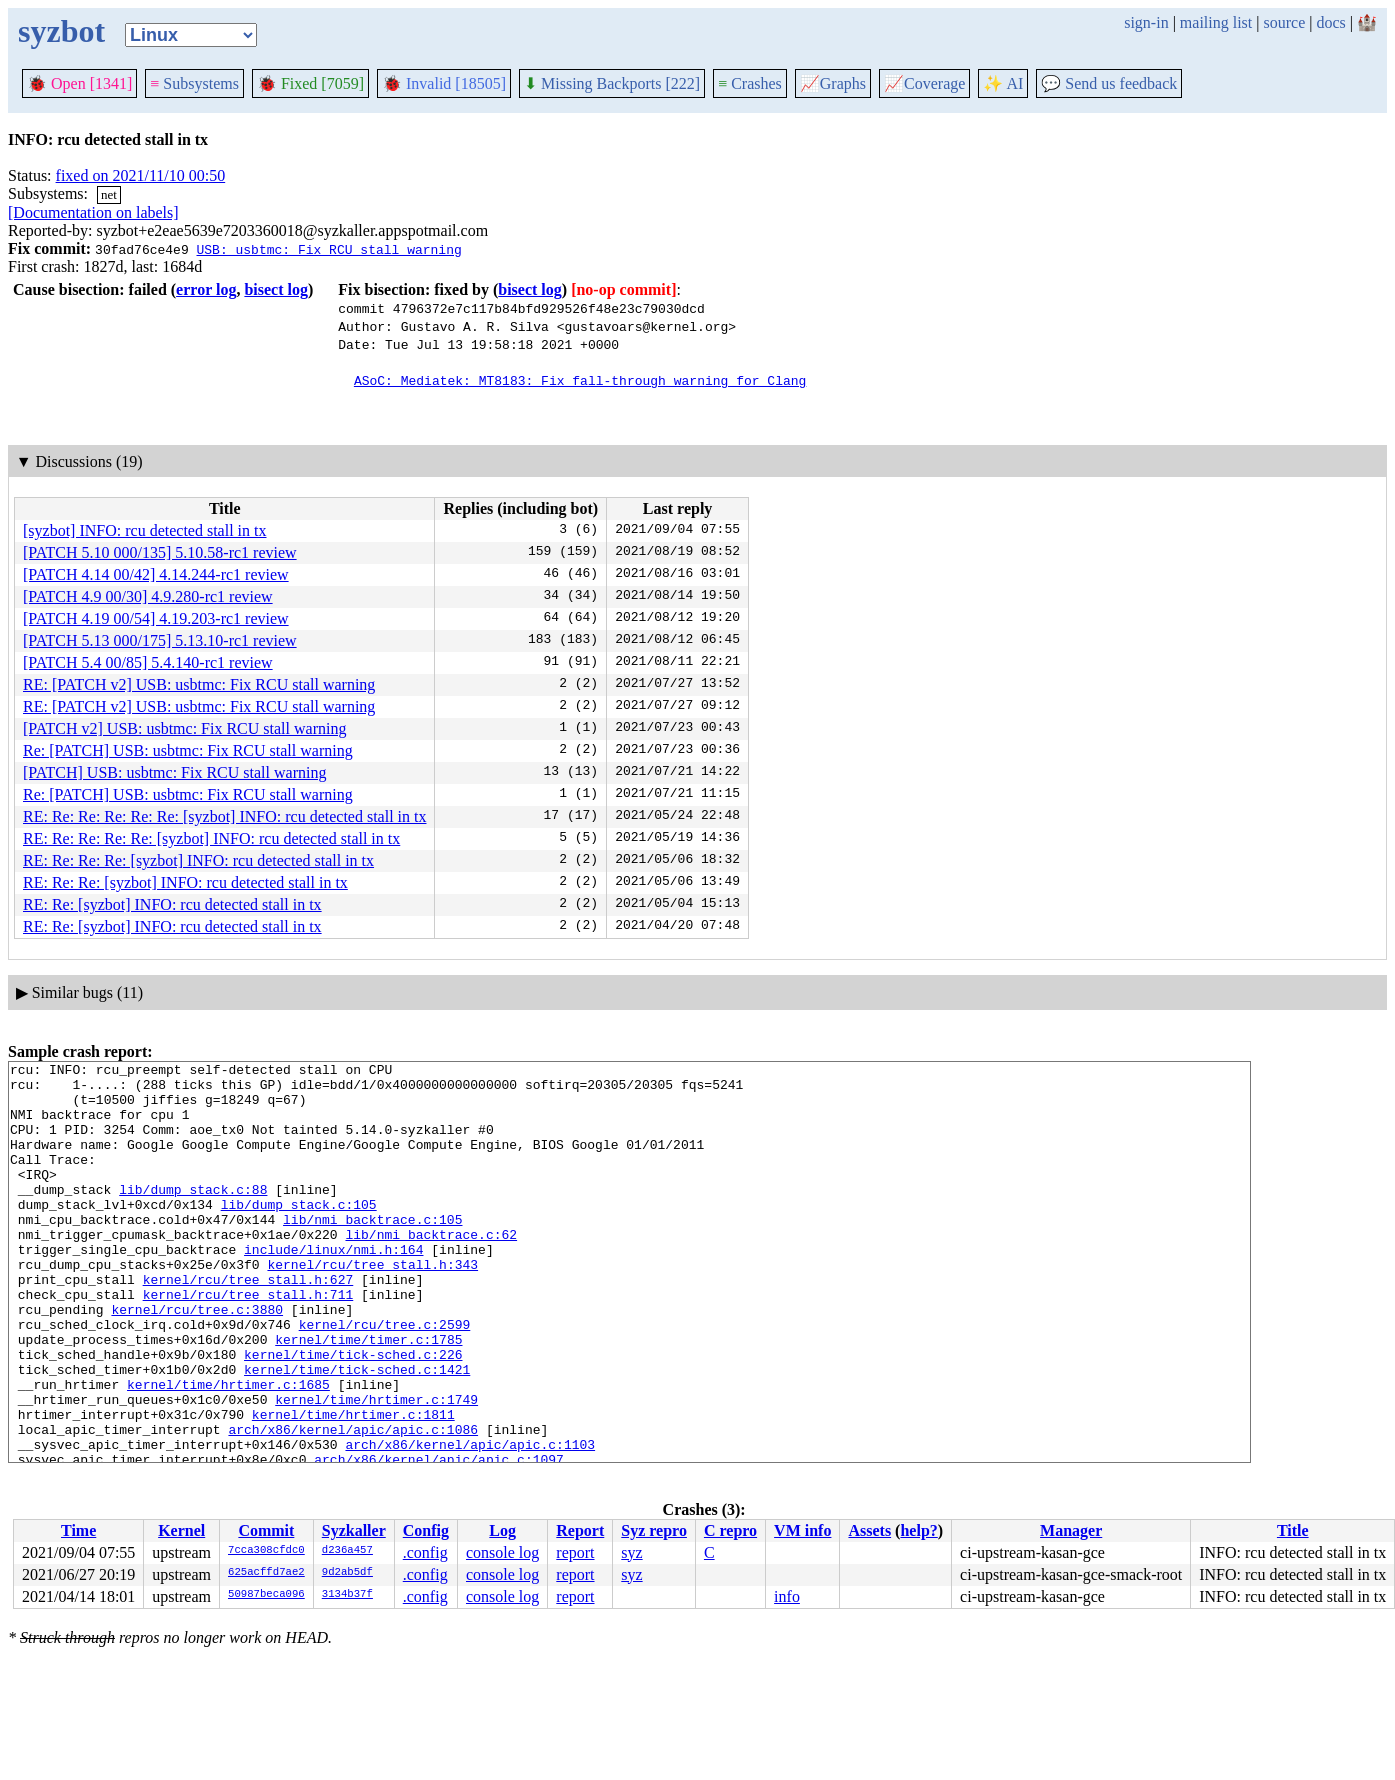  Describe the element at coordinates (148, 596) in the screenshot. I see `[PATCH 4.9 00/30] 4.9.280-rc1 review` at that location.